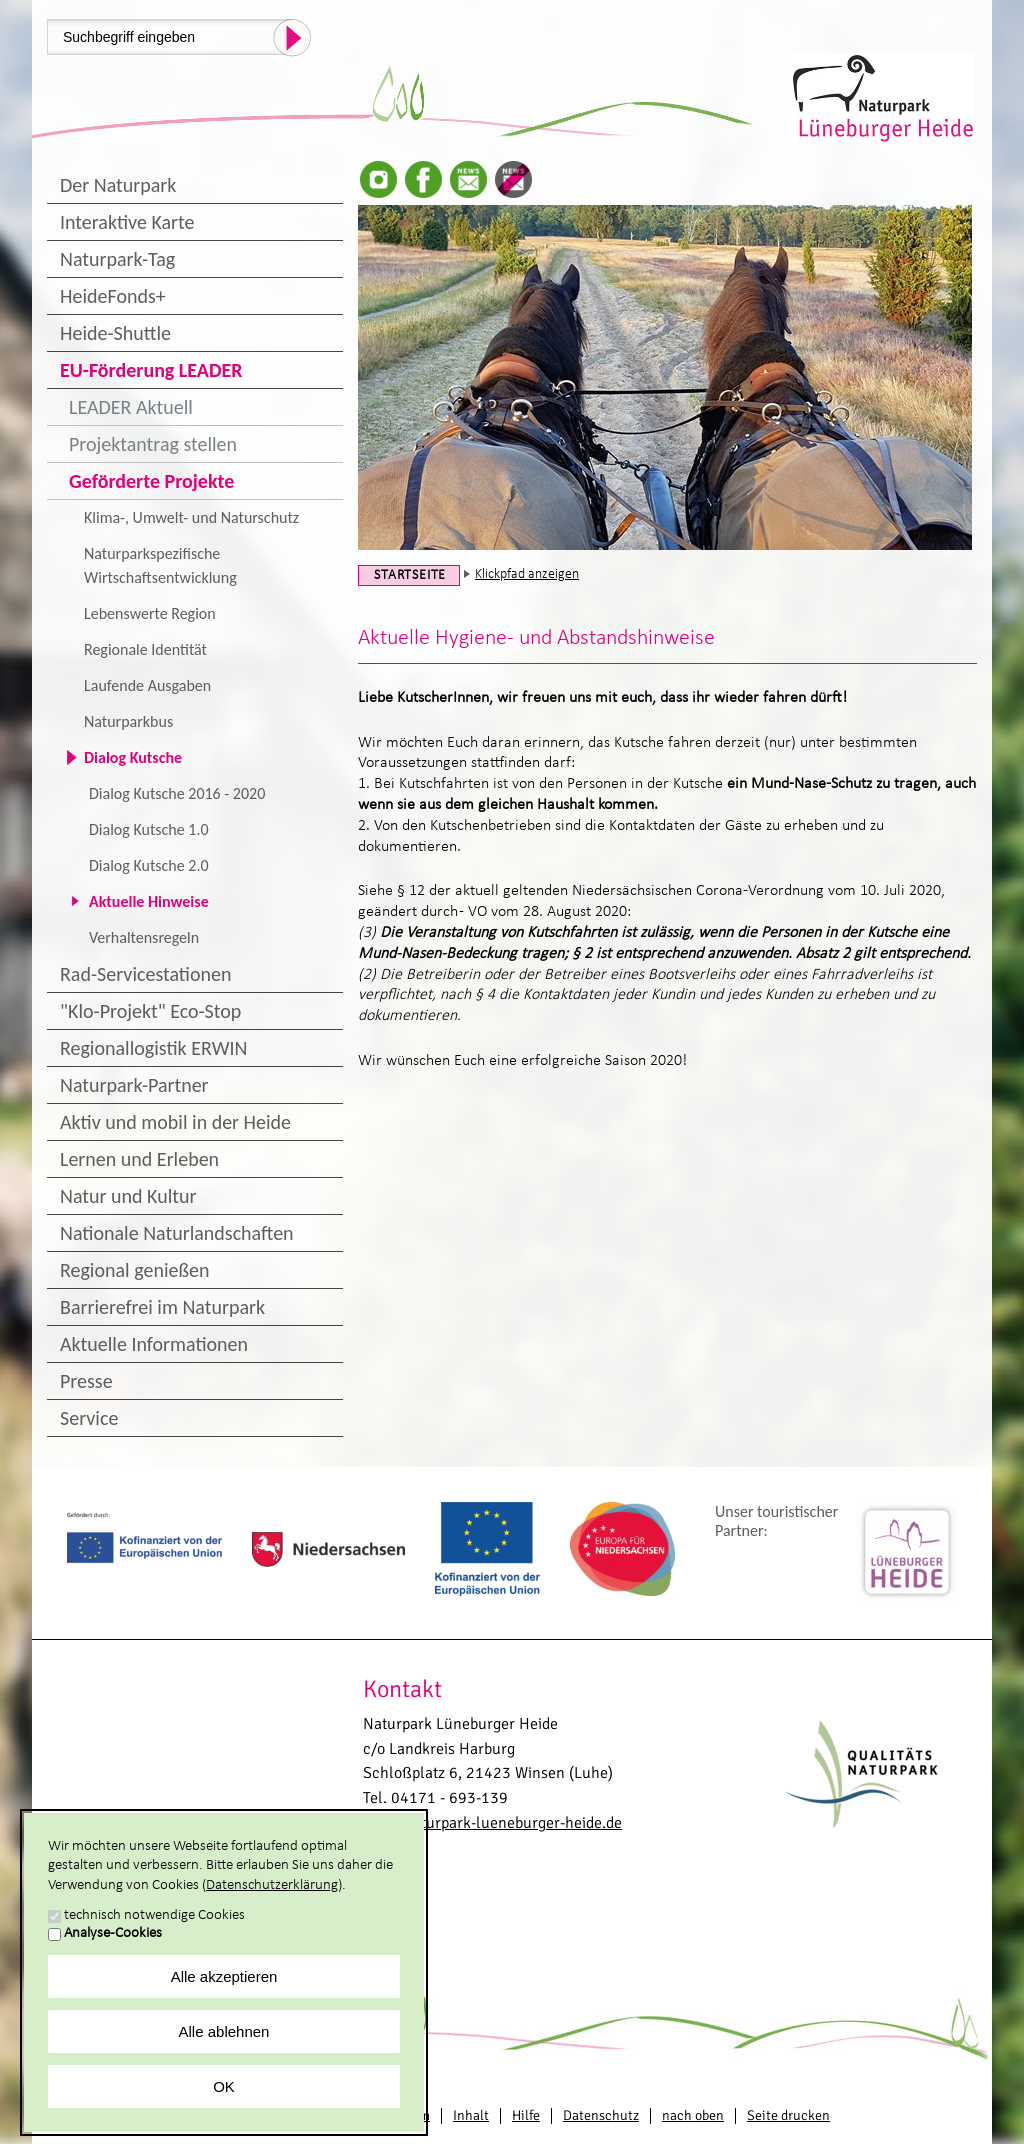 The height and width of the screenshot is (2144, 1024). What do you see at coordinates (471, 2115) in the screenshot?
I see `Inhalt` at bounding box center [471, 2115].